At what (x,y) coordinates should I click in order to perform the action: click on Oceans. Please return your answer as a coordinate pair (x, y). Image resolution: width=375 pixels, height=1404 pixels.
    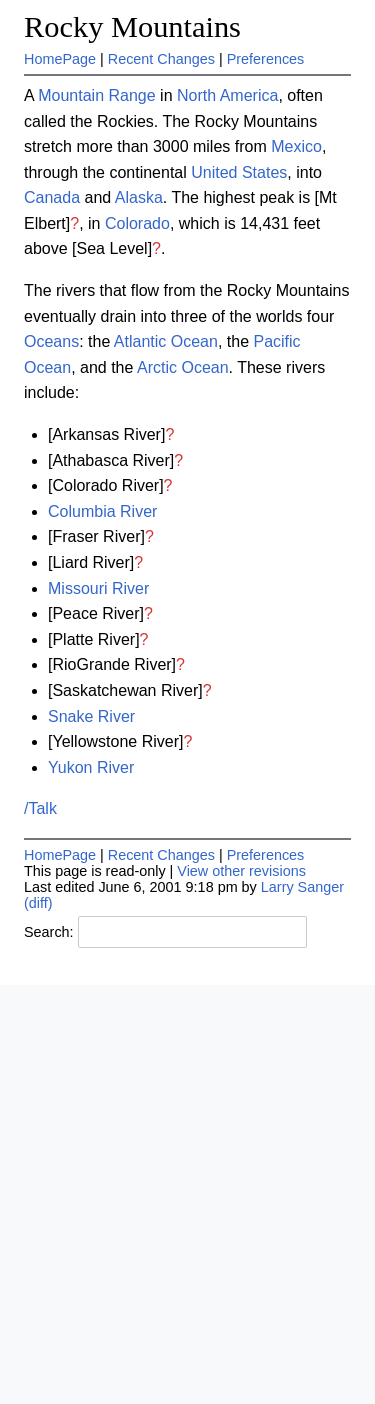
    Looking at the image, I should click on (51, 341).